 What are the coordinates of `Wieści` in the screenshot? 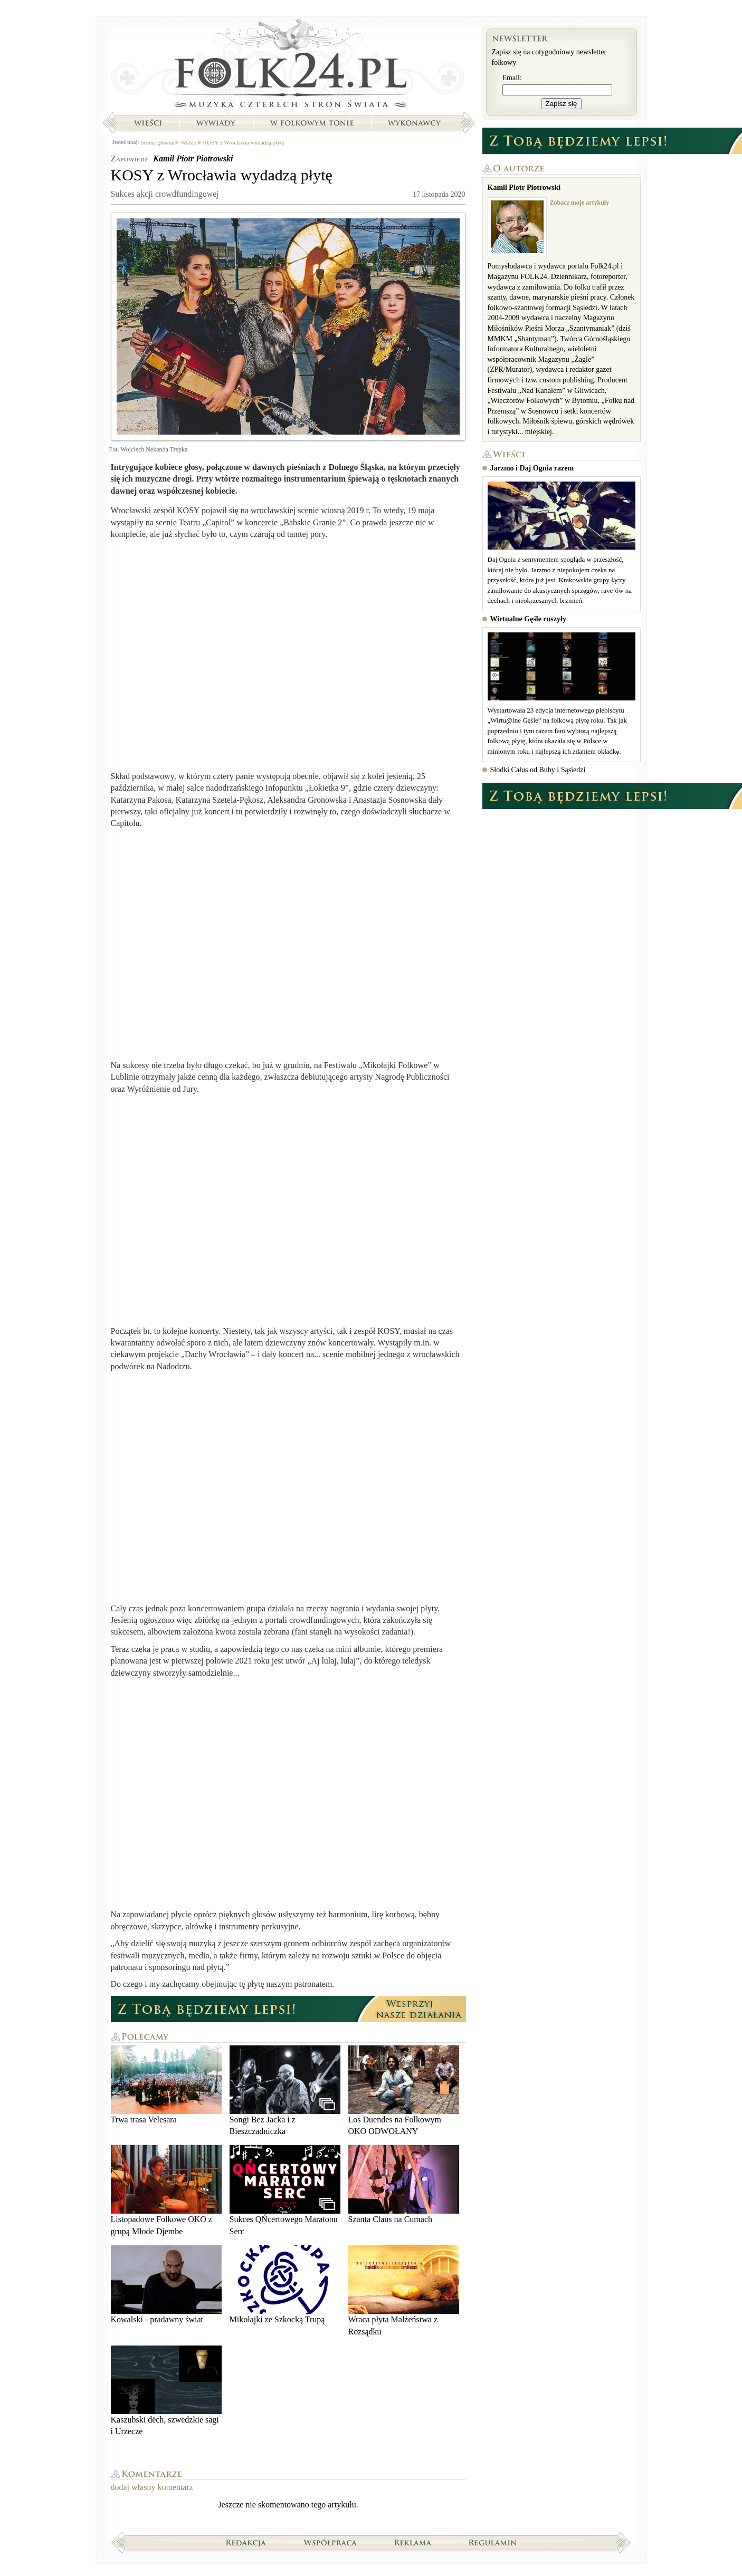 It's located at (148, 123).